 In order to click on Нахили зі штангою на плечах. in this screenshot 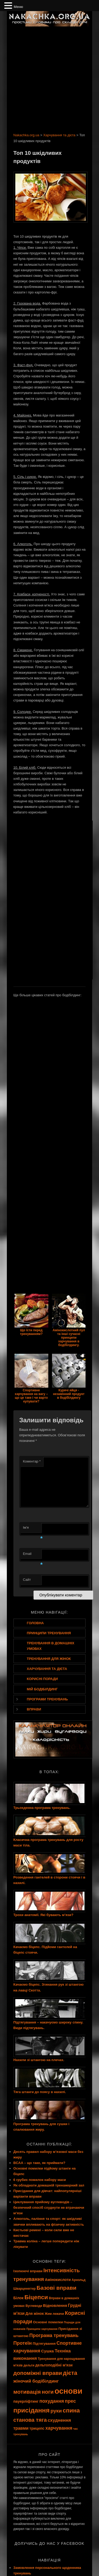, I will do `click(38, 2060)`.